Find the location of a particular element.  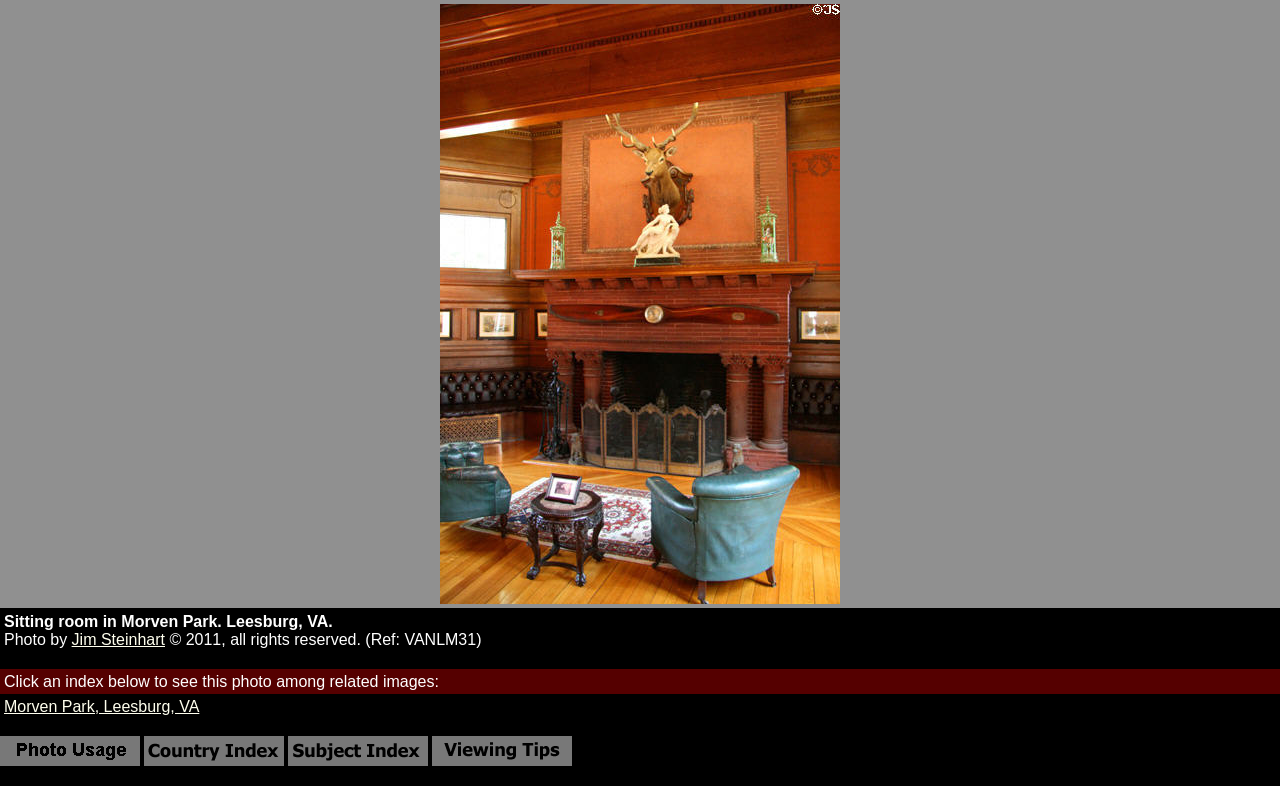

Morven Park, Leesburg, VA is located at coordinates (101, 706).